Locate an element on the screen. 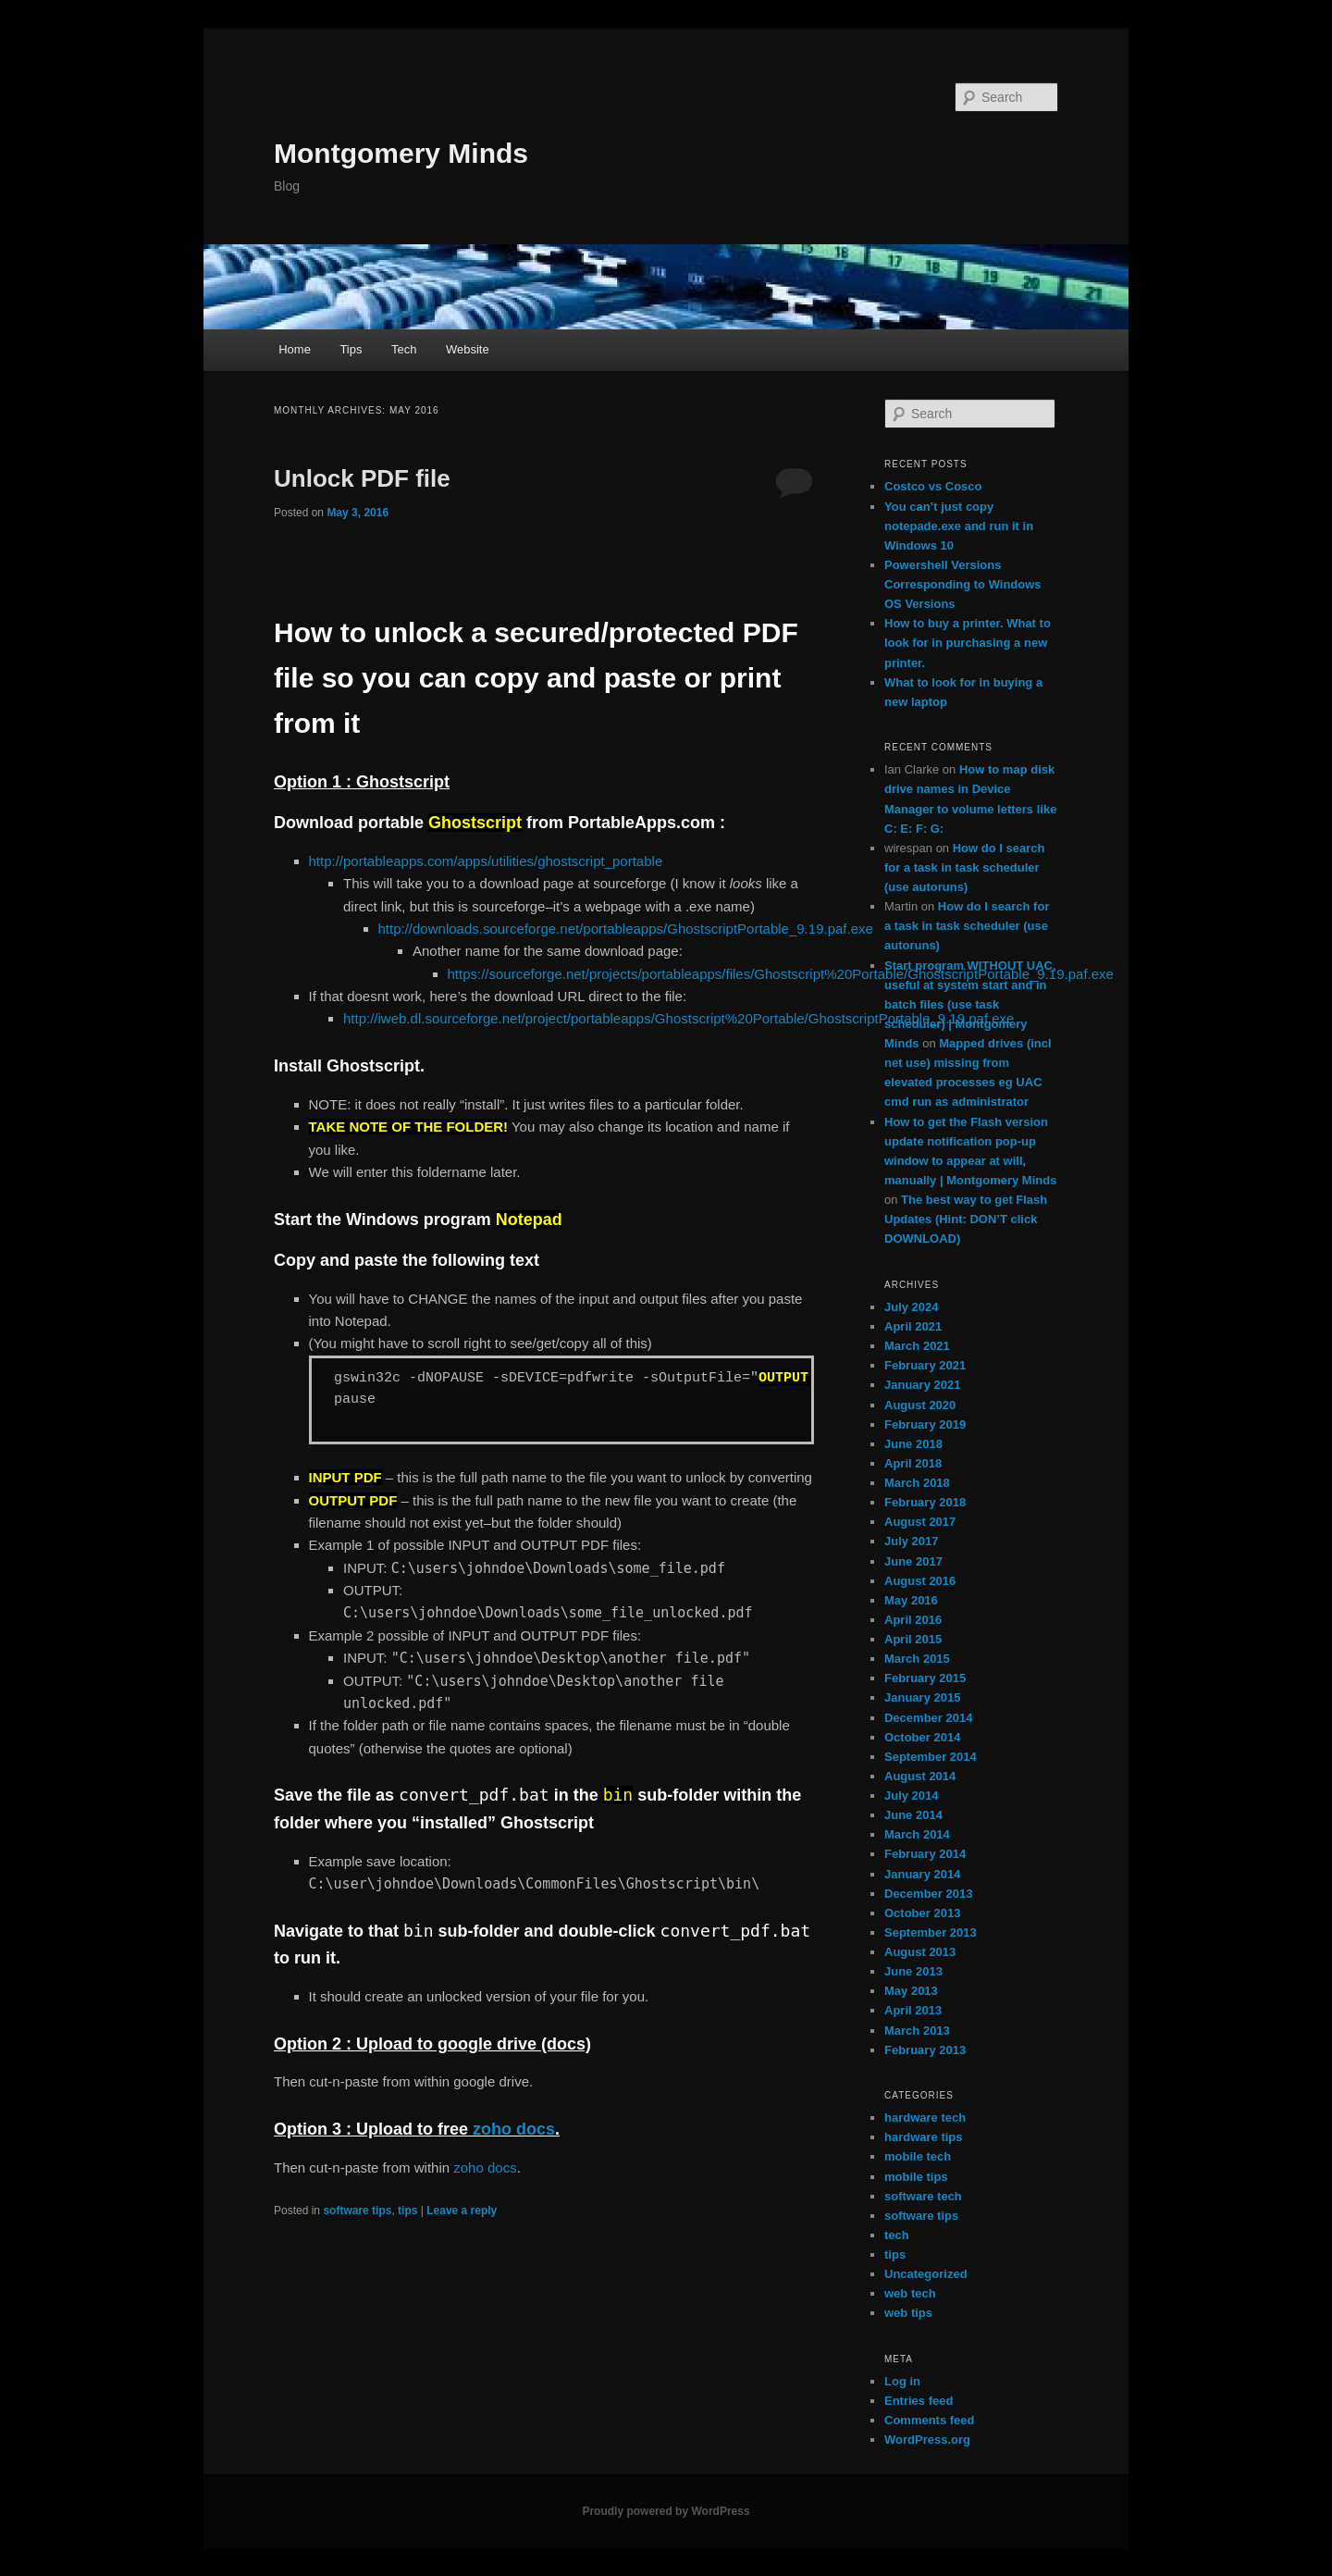 This screenshot has width=1332, height=2576. April 2015 is located at coordinates (913, 1639).